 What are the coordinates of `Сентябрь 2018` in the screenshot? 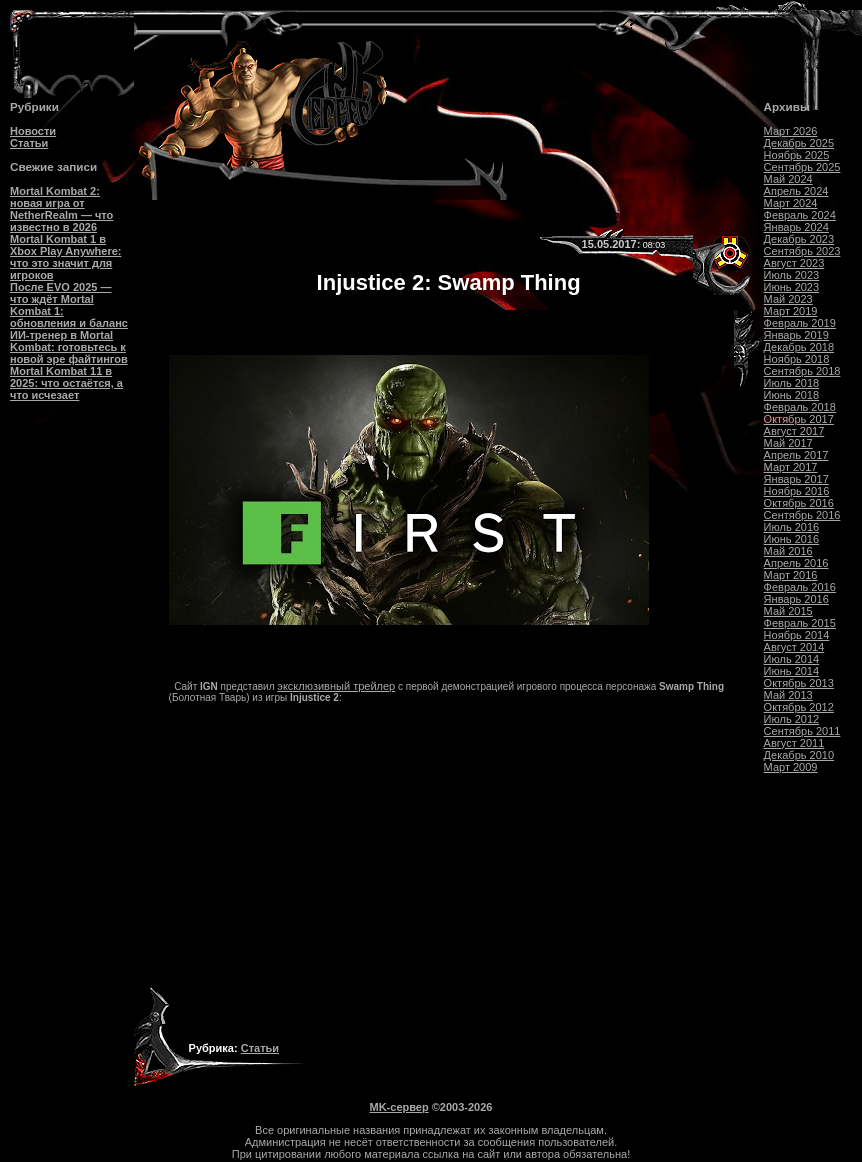 It's located at (802, 371).